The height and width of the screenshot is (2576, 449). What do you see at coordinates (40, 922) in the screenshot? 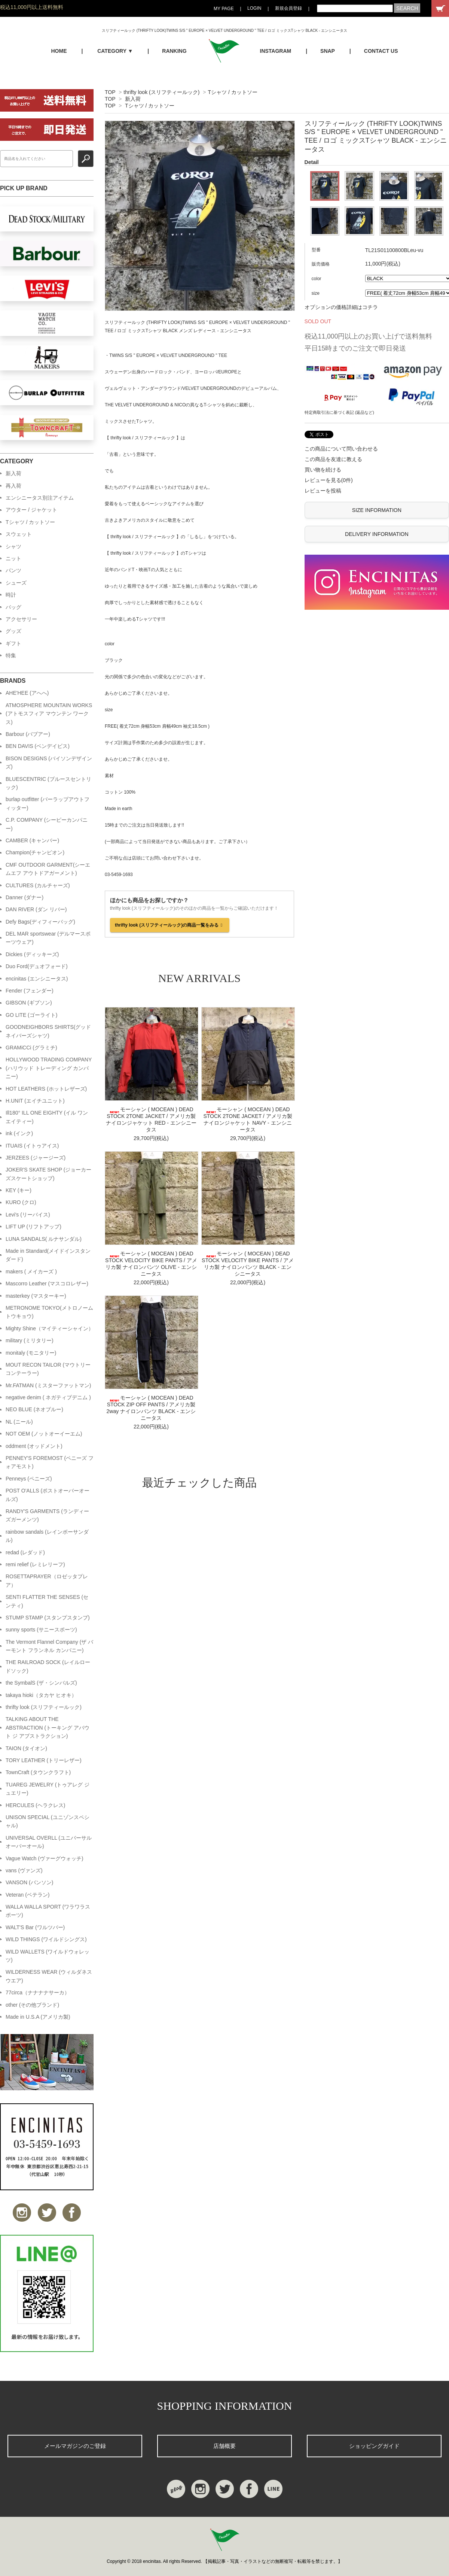
I see `Defy Bags(ディフィーバッグ)` at bounding box center [40, 922].